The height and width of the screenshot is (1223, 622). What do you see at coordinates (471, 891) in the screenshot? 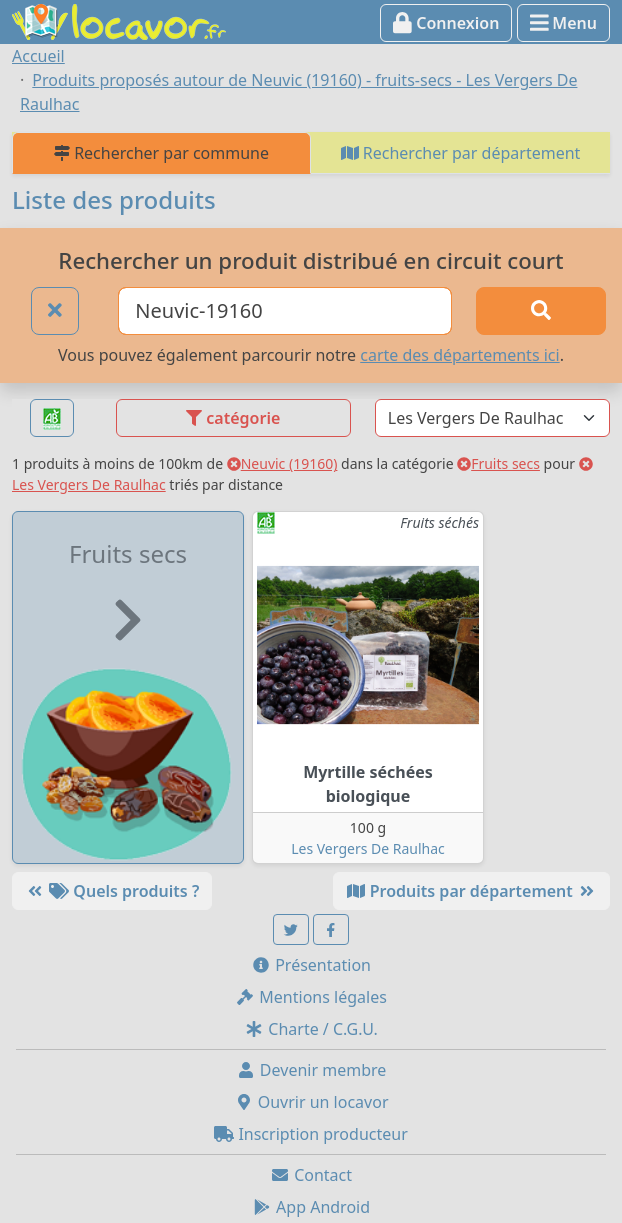
I see `Produits par département` at bounding box center [471, 891].